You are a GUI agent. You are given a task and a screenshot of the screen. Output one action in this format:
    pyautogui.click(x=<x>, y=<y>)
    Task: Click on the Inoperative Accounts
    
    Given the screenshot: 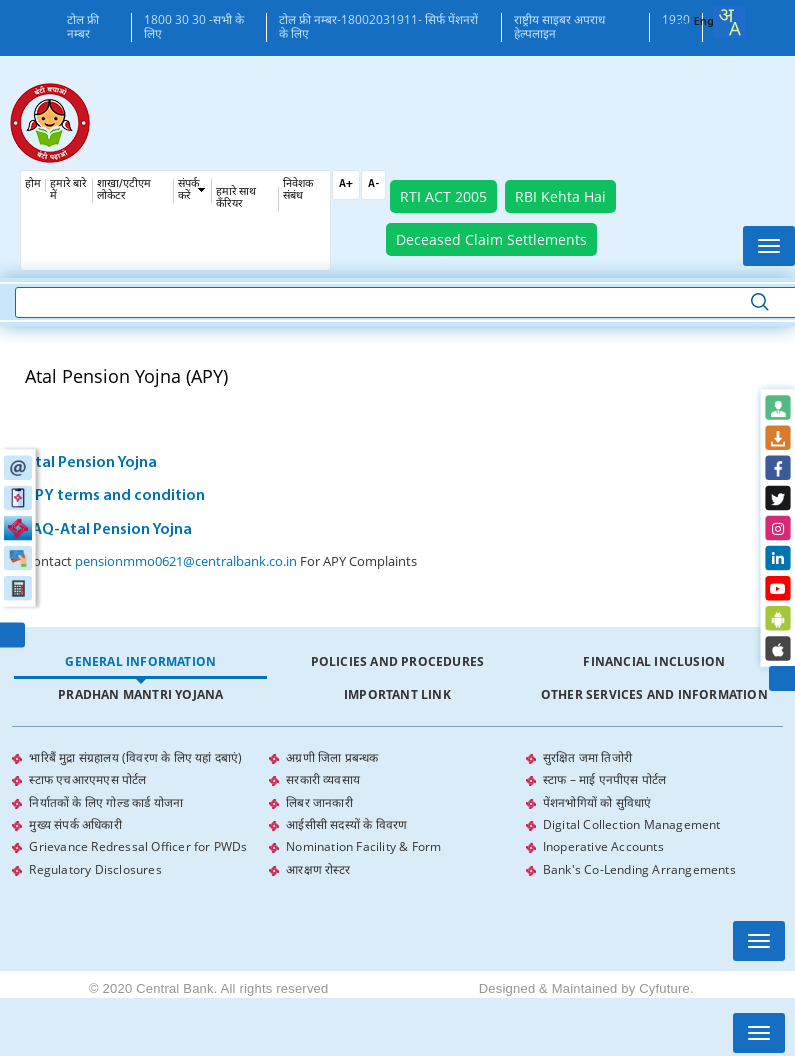 What is the action you would take?
    pyautogui.click(x=603, y=845)
    